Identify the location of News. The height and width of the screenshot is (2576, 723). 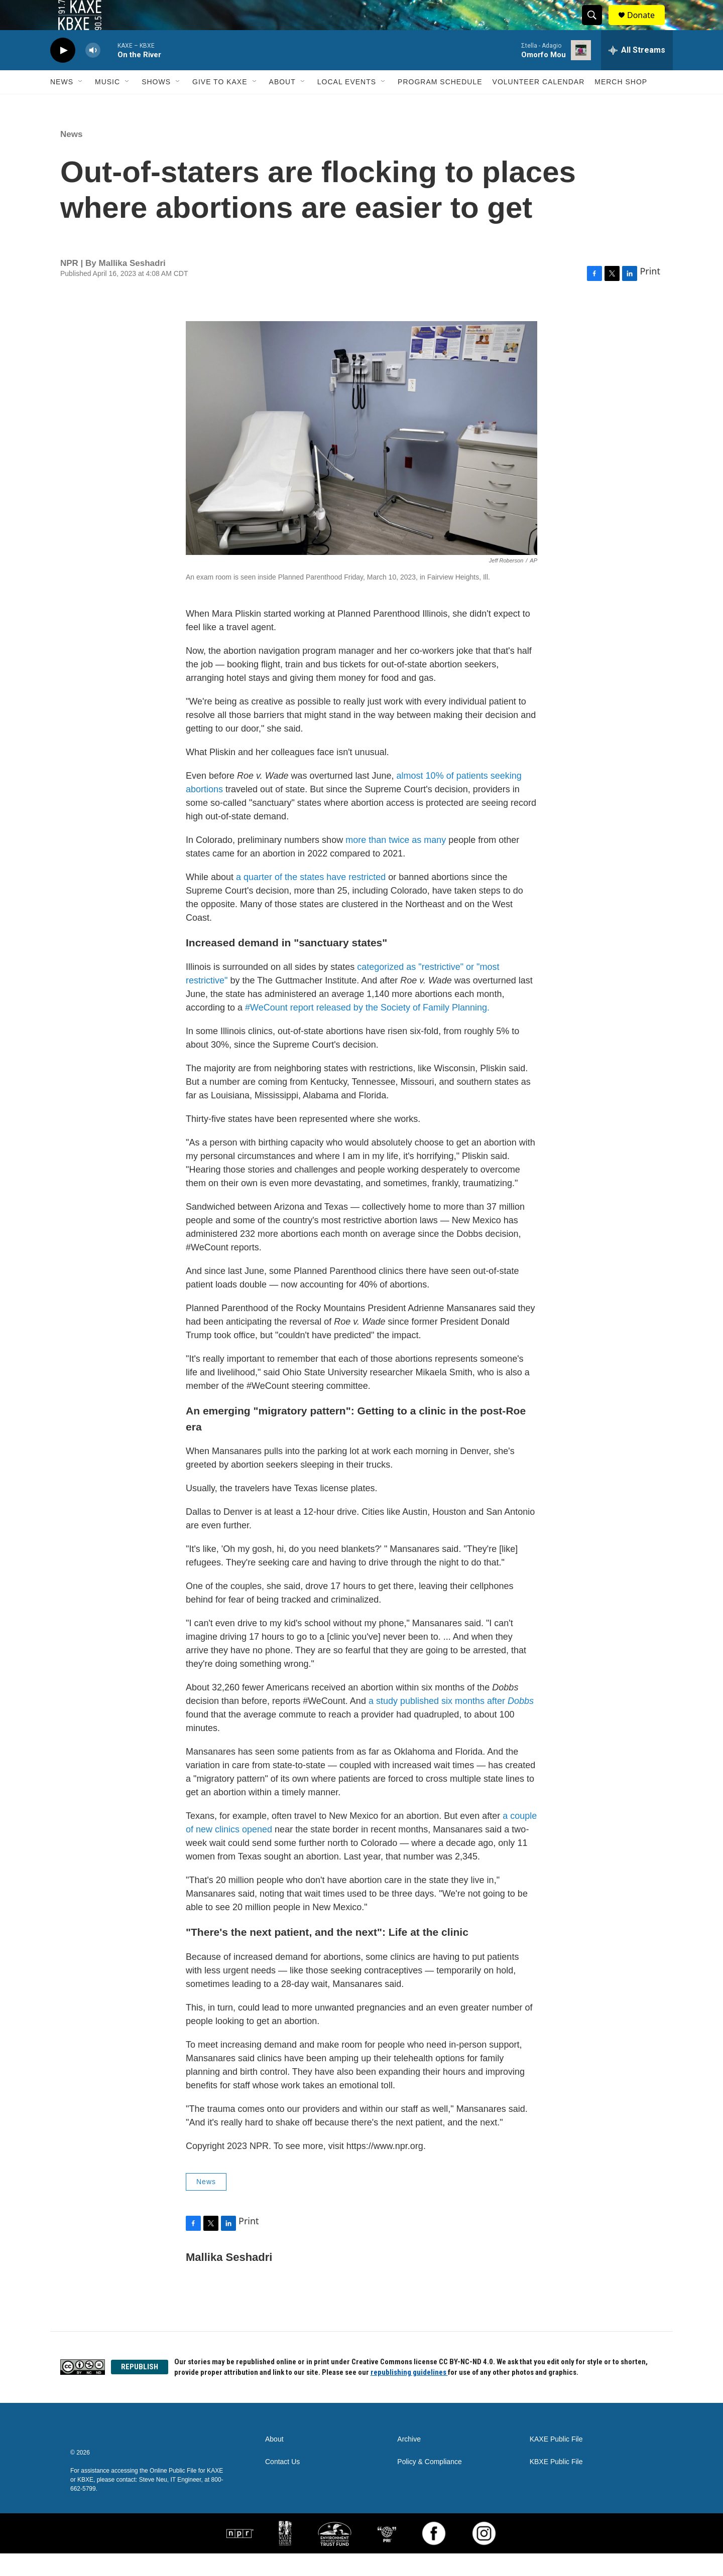
(61, 104).